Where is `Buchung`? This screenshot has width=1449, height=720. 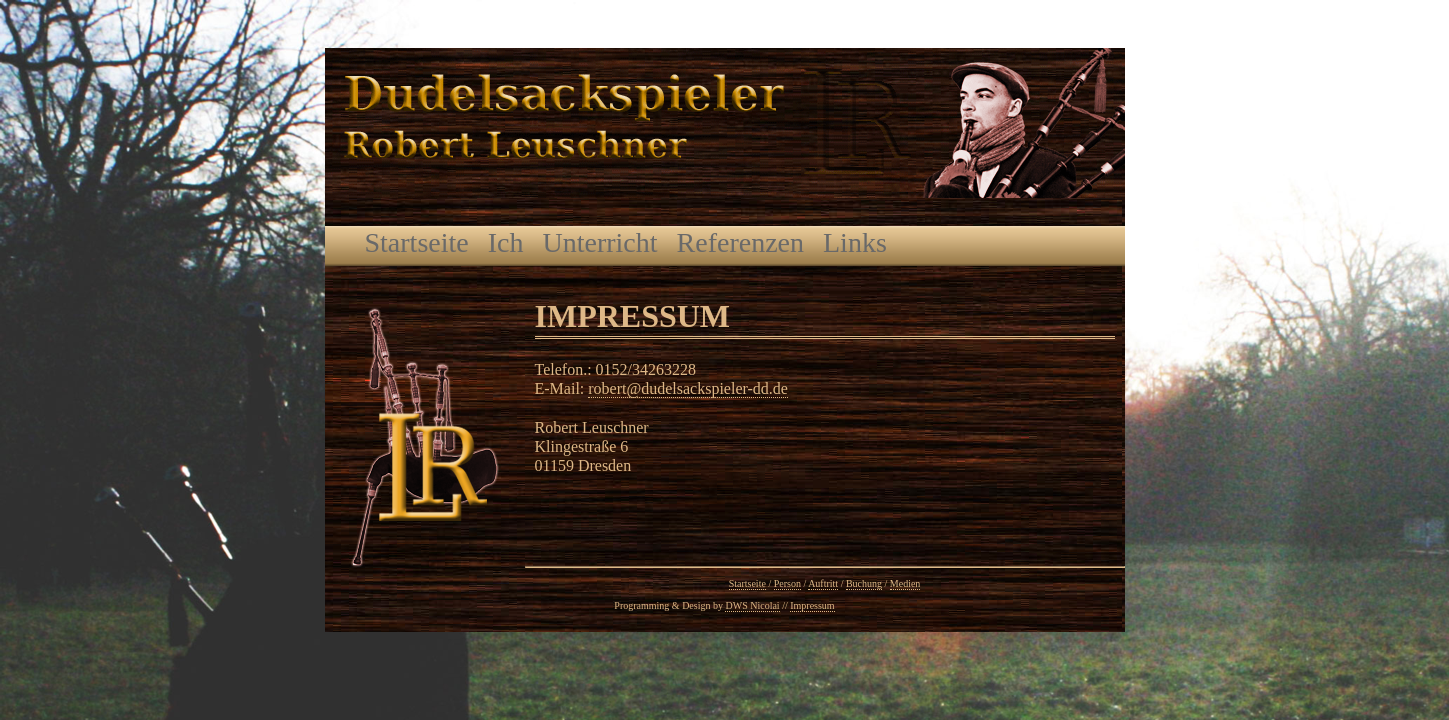
Buchung is located at coordinates (864, 583).